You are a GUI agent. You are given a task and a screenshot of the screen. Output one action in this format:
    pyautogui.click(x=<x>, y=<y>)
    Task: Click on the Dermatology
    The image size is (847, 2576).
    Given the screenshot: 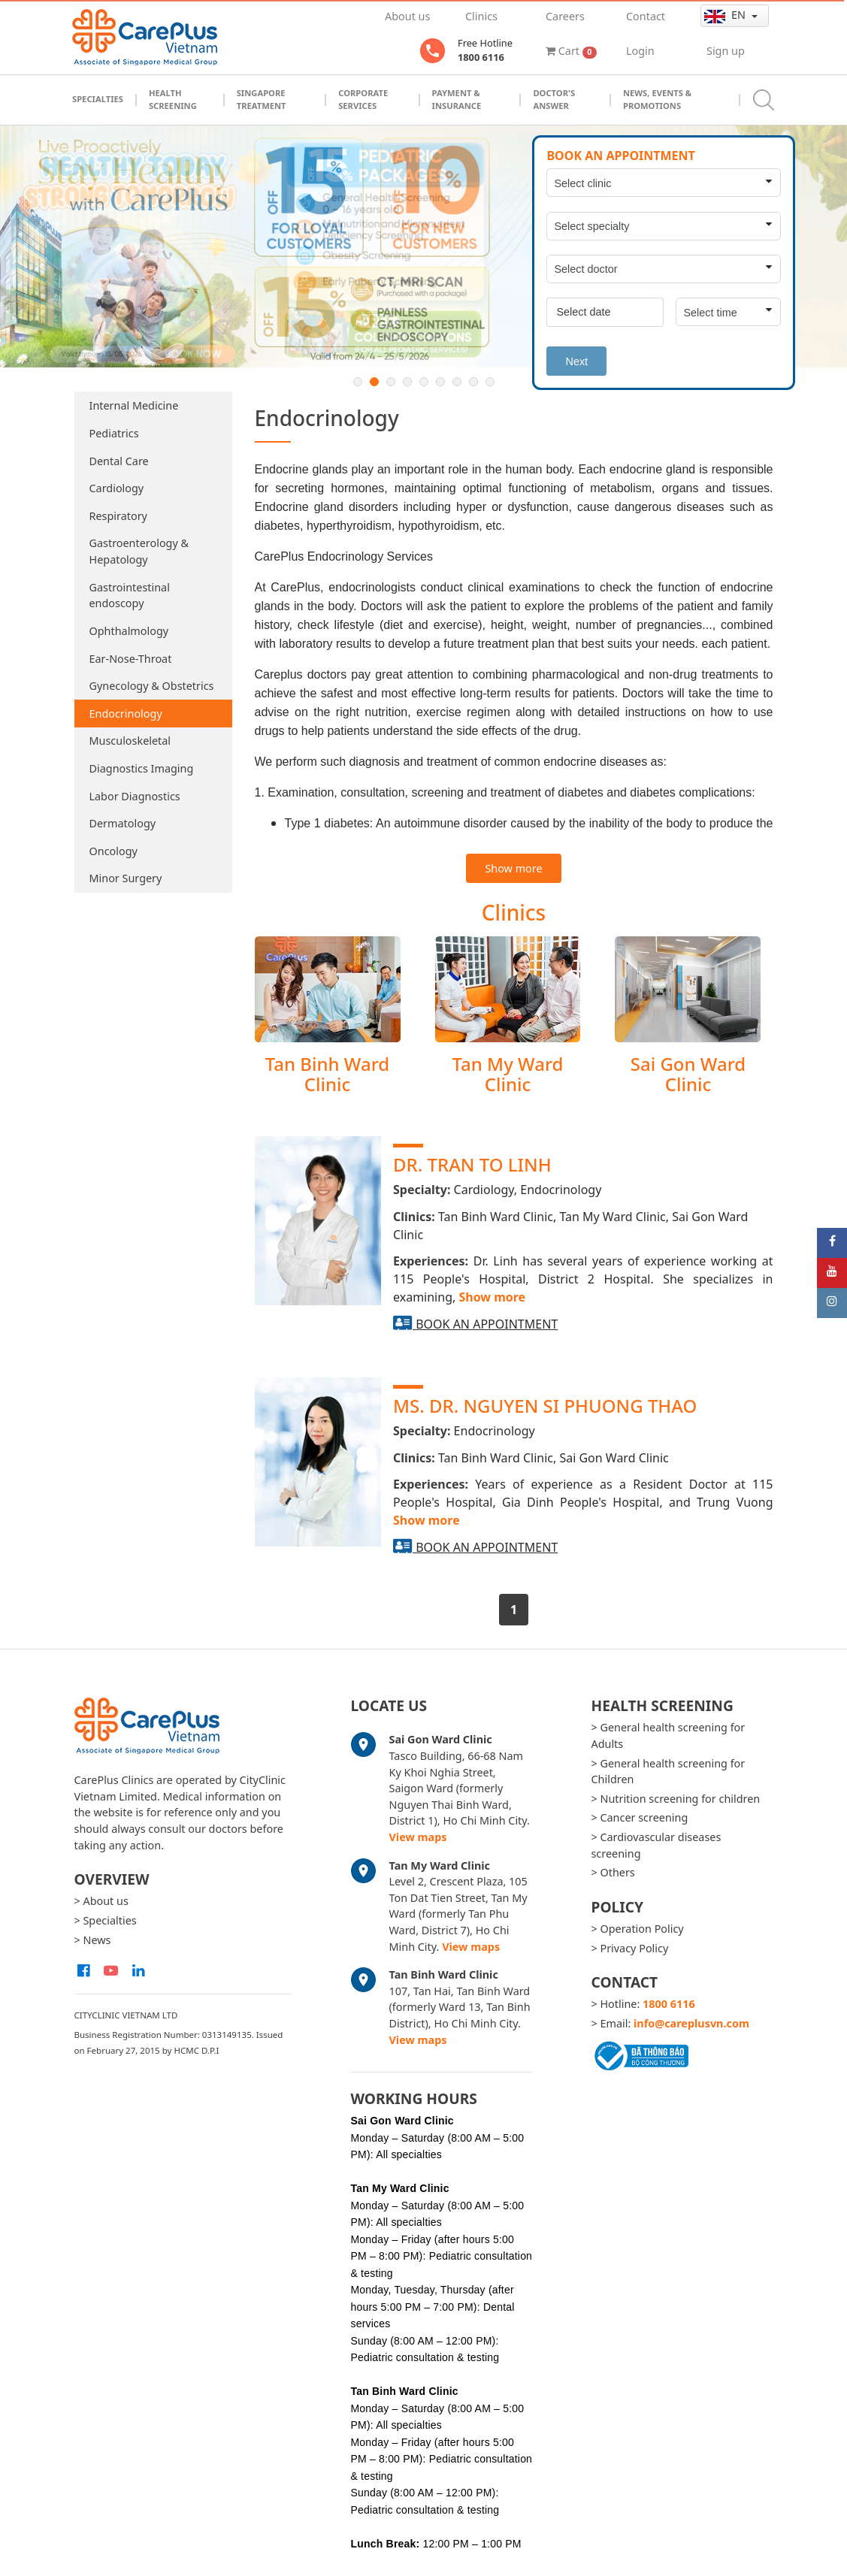 What is the action you would take?
    pyautogui.click(x=122, y=823)
    